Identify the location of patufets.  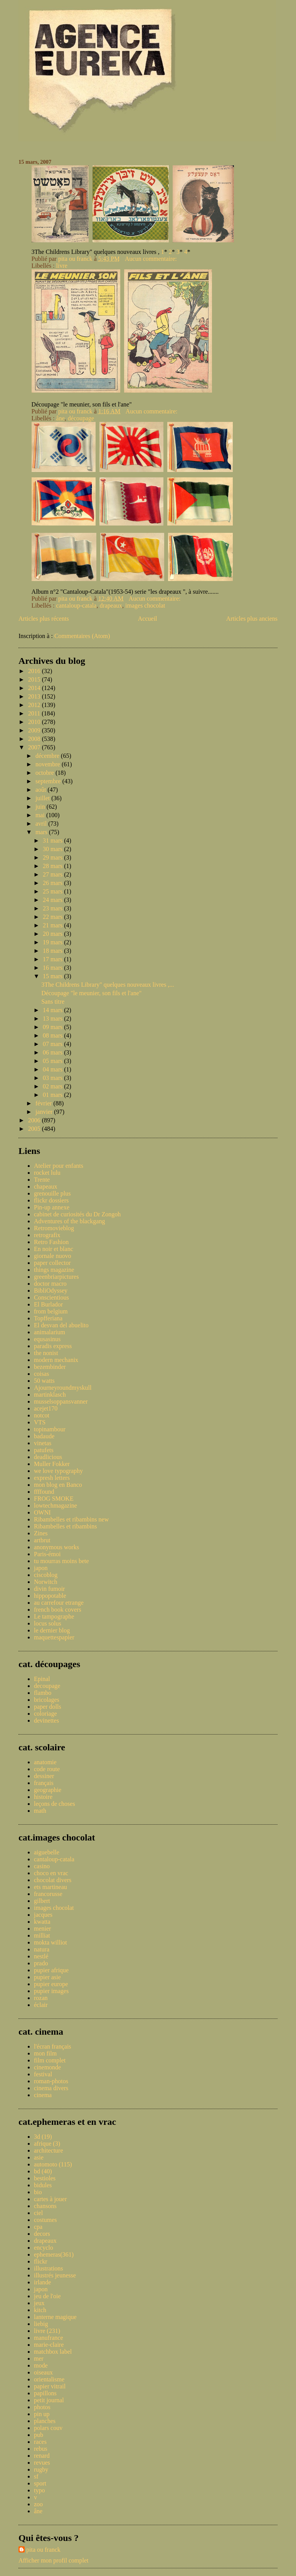
(44, 1450).